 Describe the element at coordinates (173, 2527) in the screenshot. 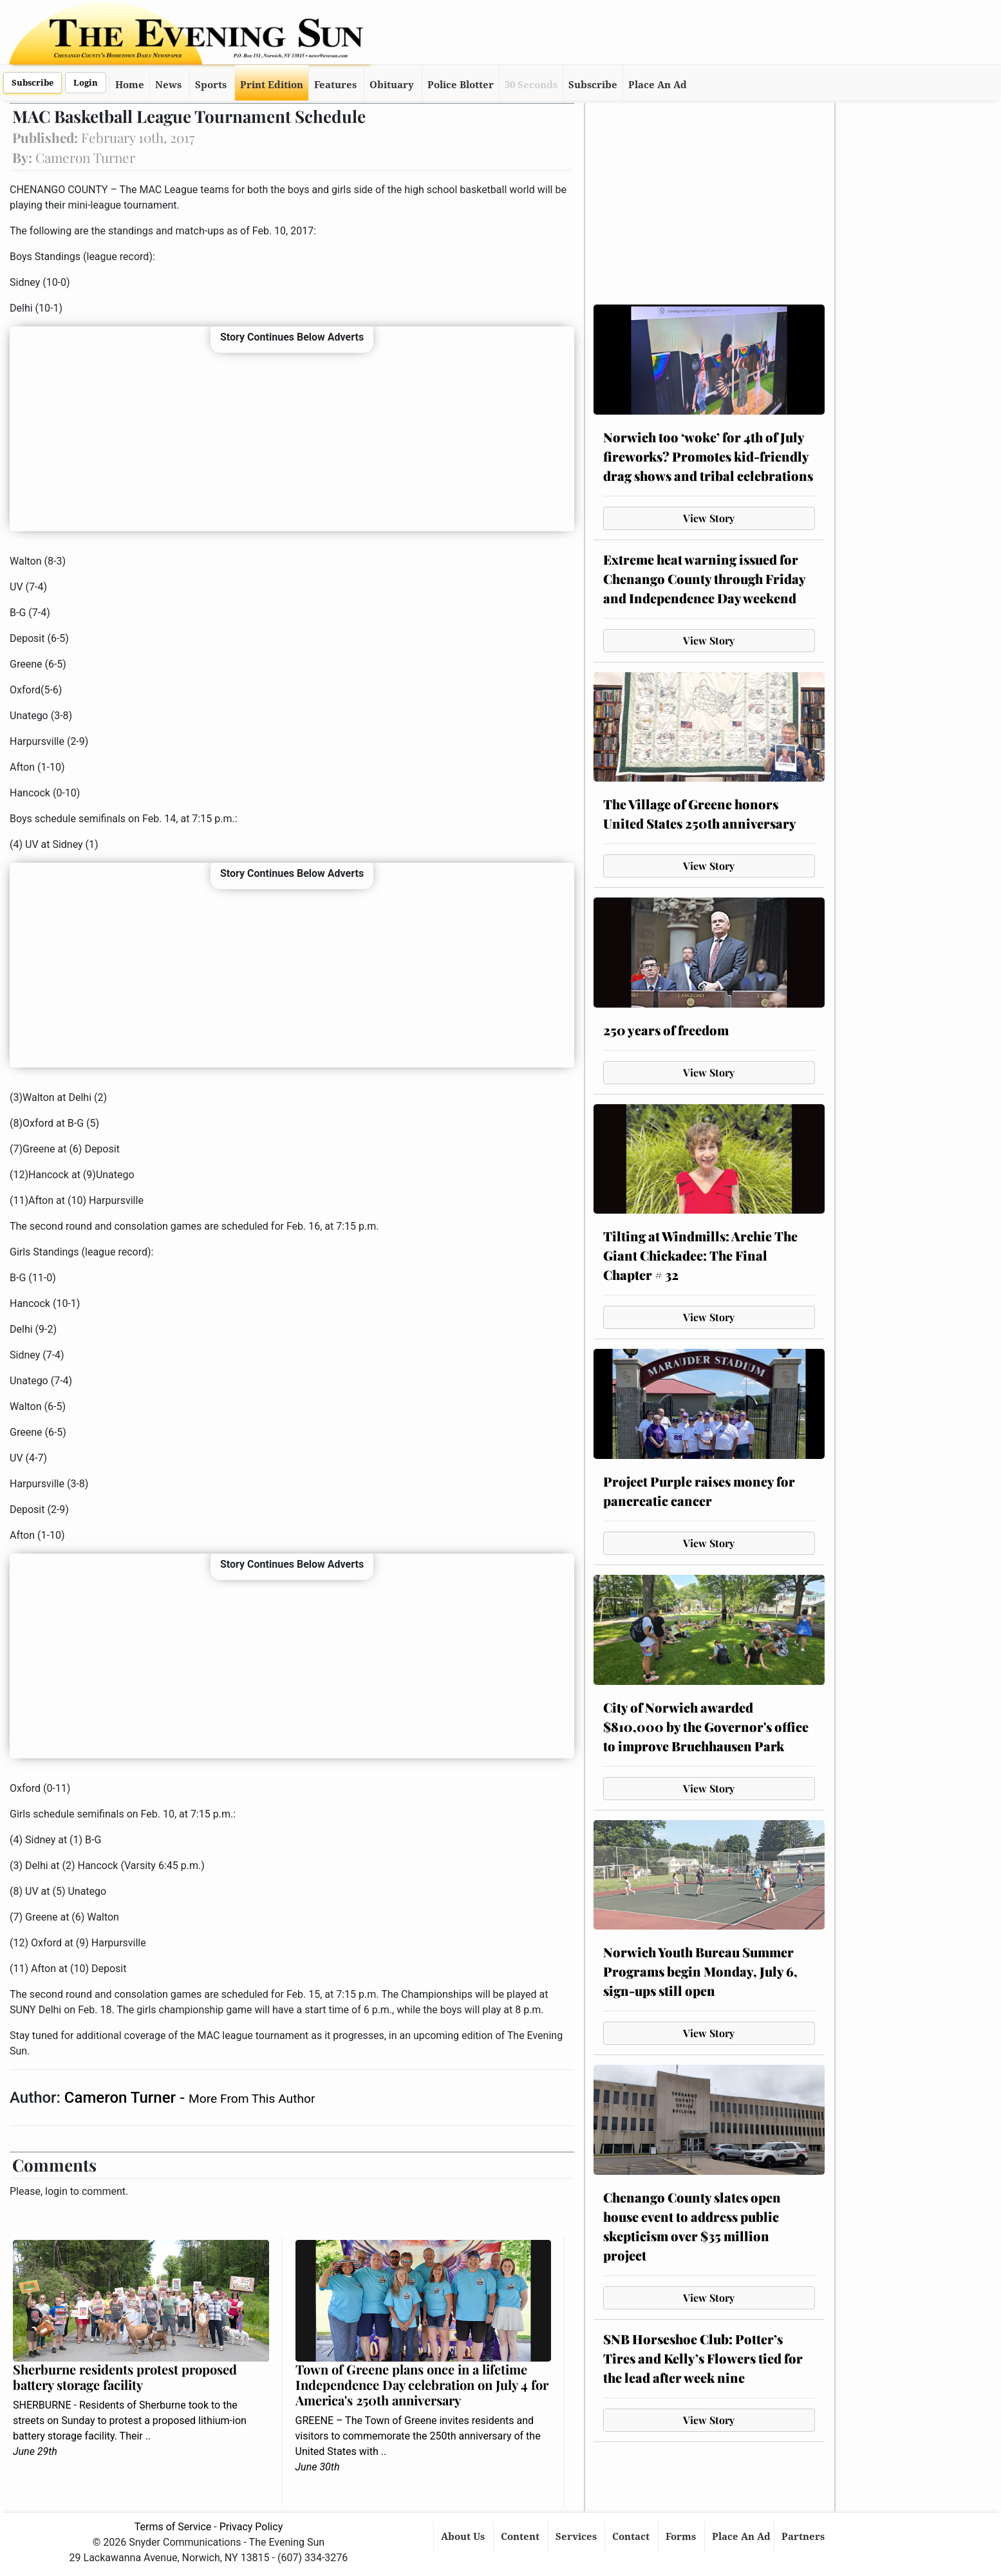

I see `Terms of Service` at that location.